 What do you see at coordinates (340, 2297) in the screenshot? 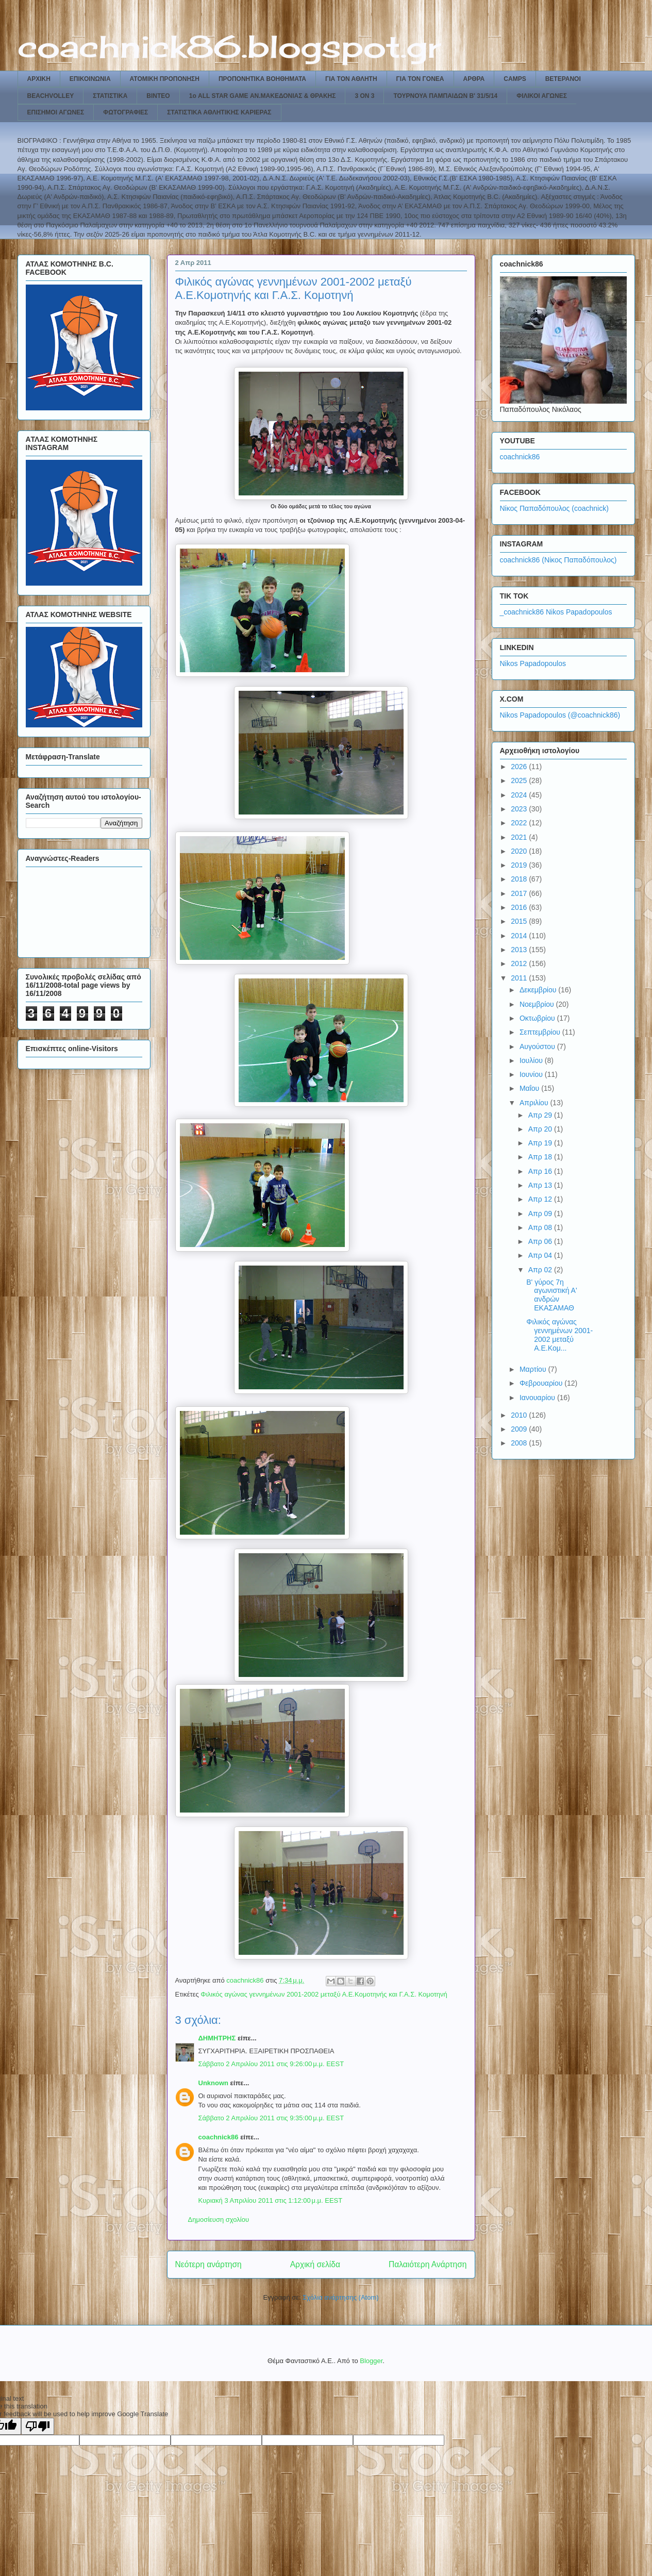
I see `Σχόλια ανάρτησης (Atom)` at bounding box center [340, 2297].